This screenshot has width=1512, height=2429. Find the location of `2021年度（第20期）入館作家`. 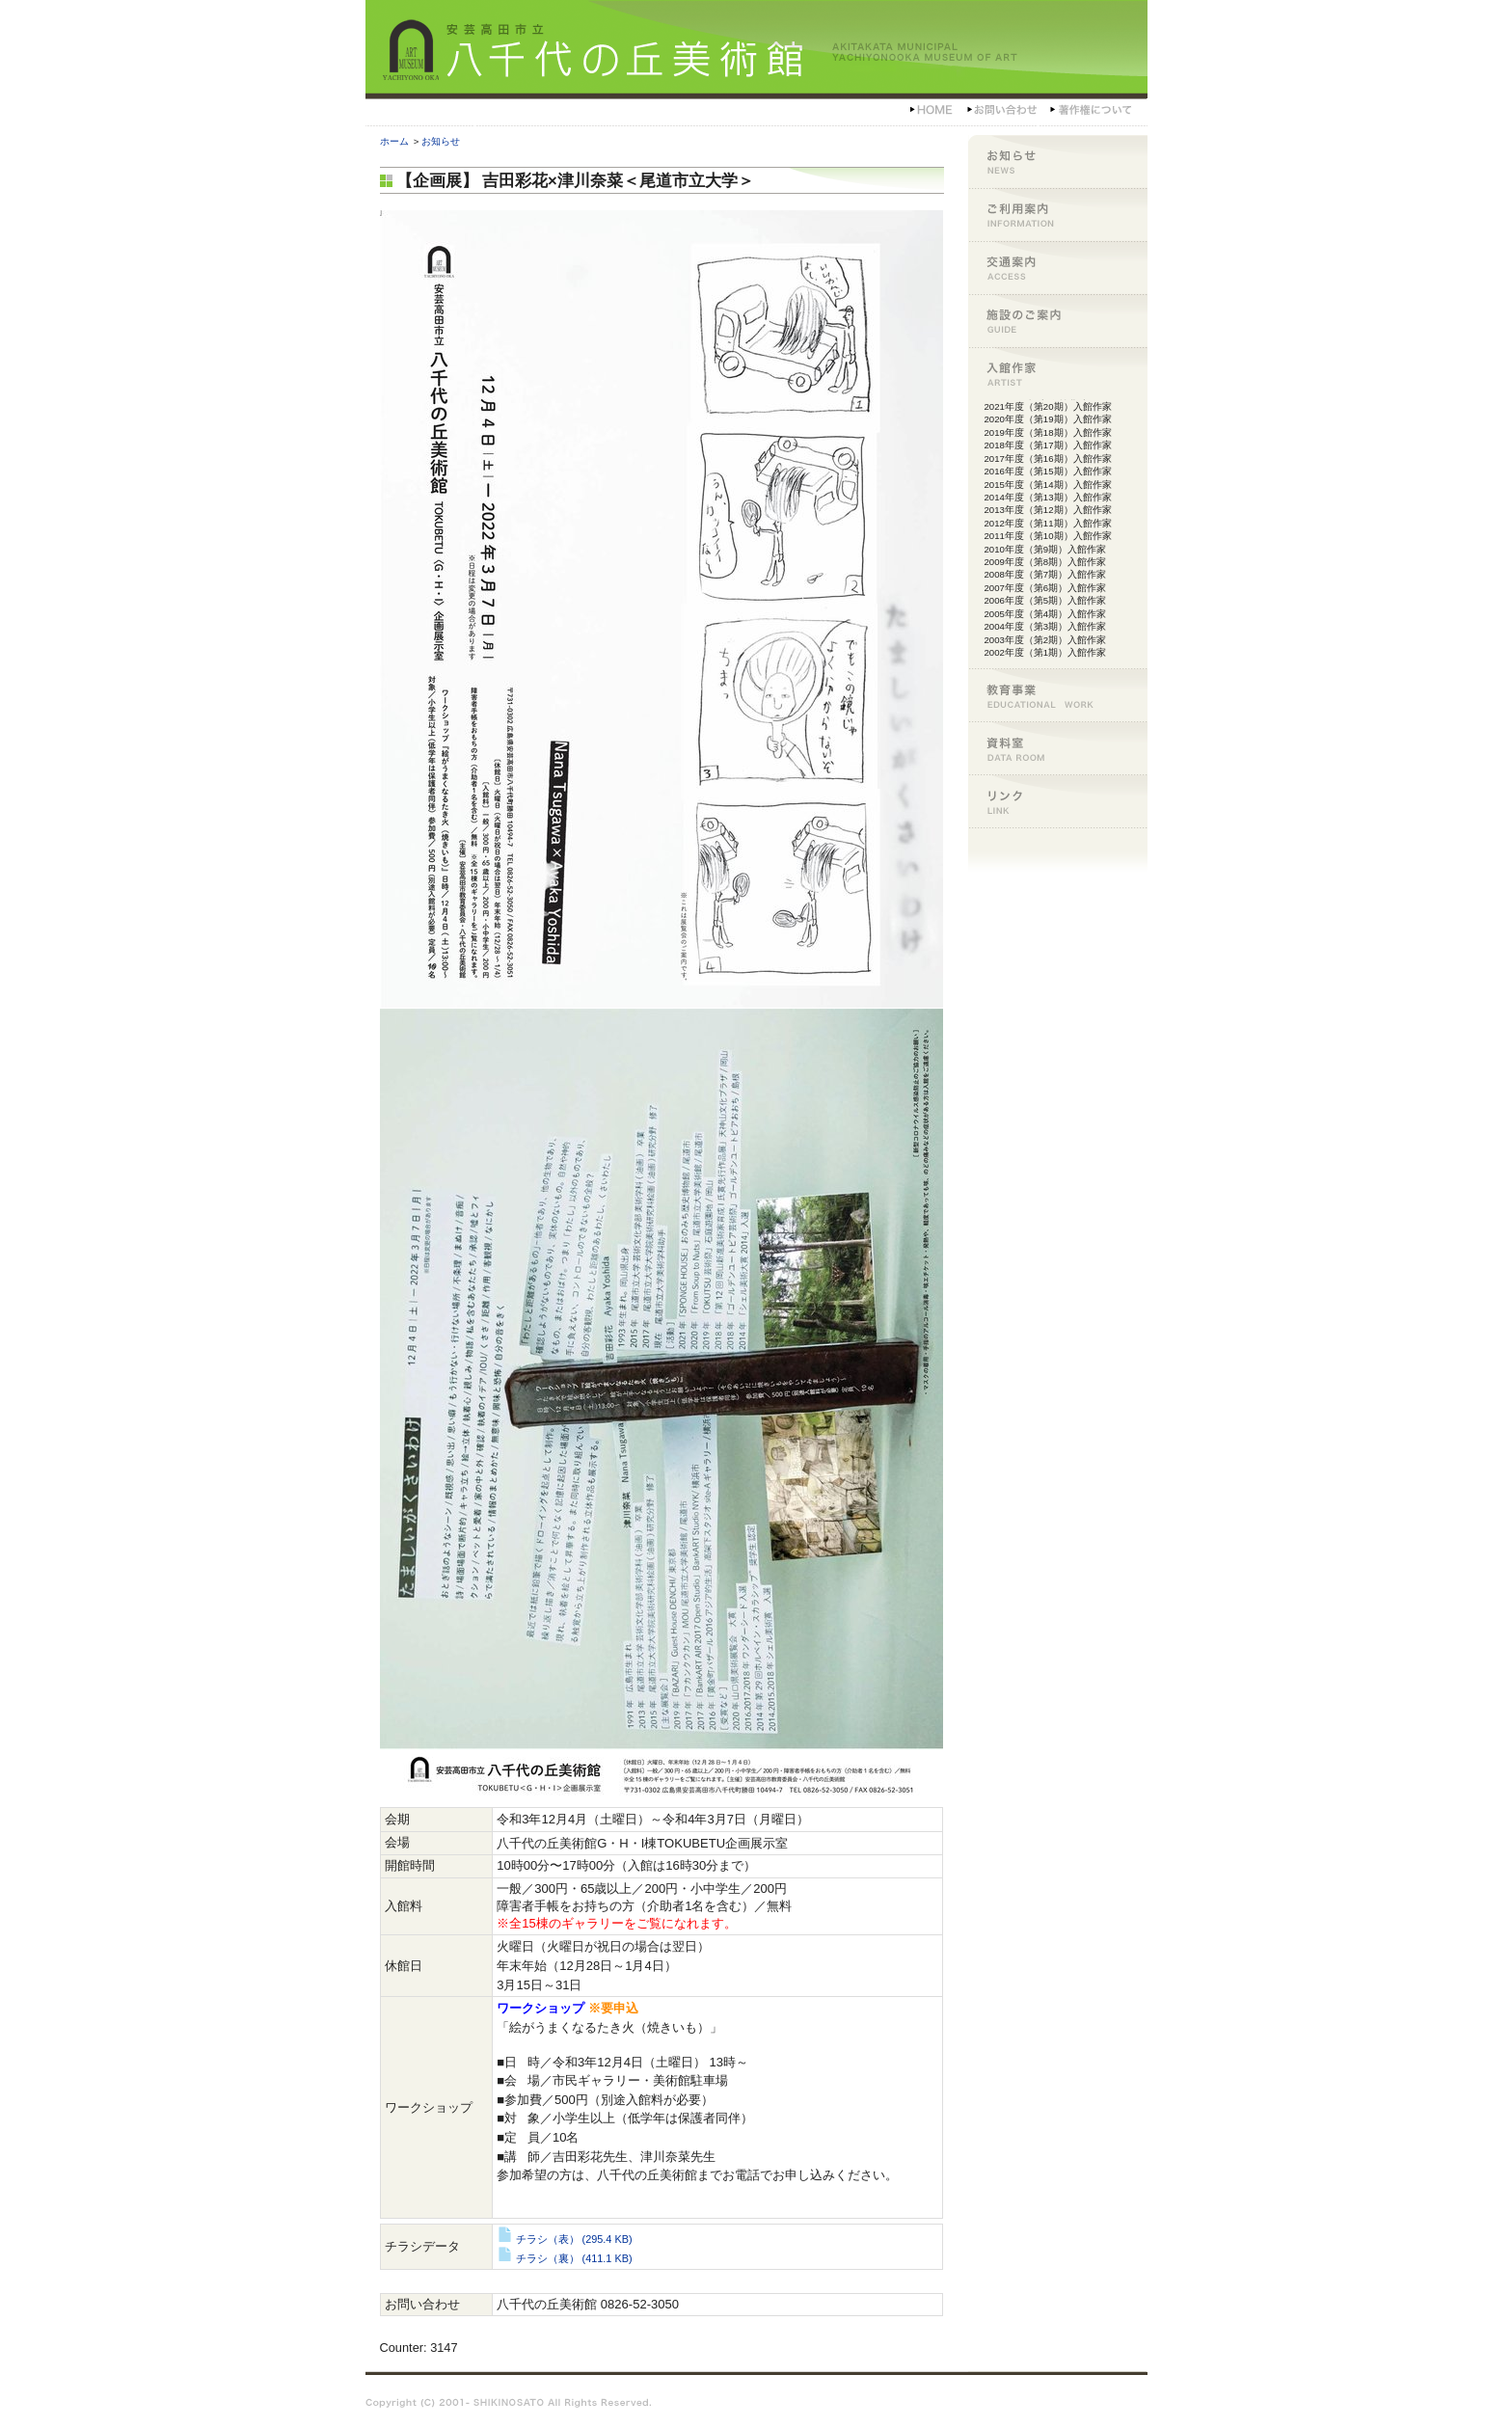

2021年度（第20期）入館作家 is located at coordinates (1048, 406).